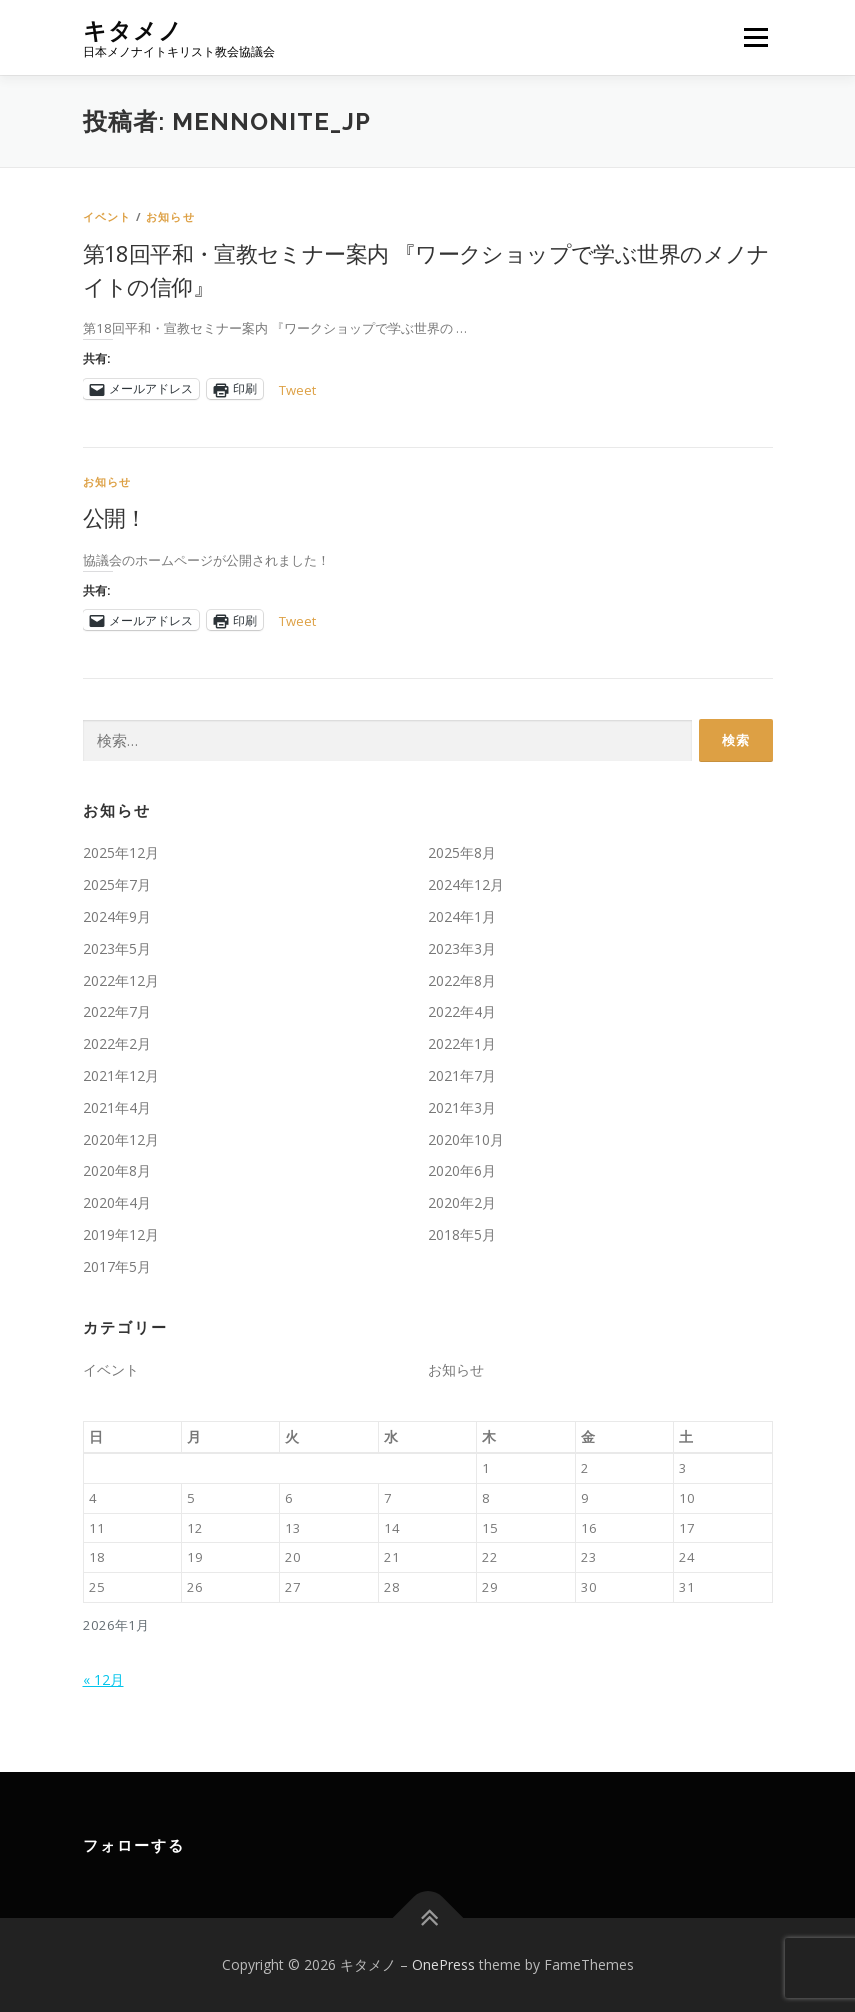 The height and width of the screenshot is (2012, 855). What do you see at coordinates (466, 1139) in the screenshot?
I see `2020年10月` at bounding box center [466, 1139].